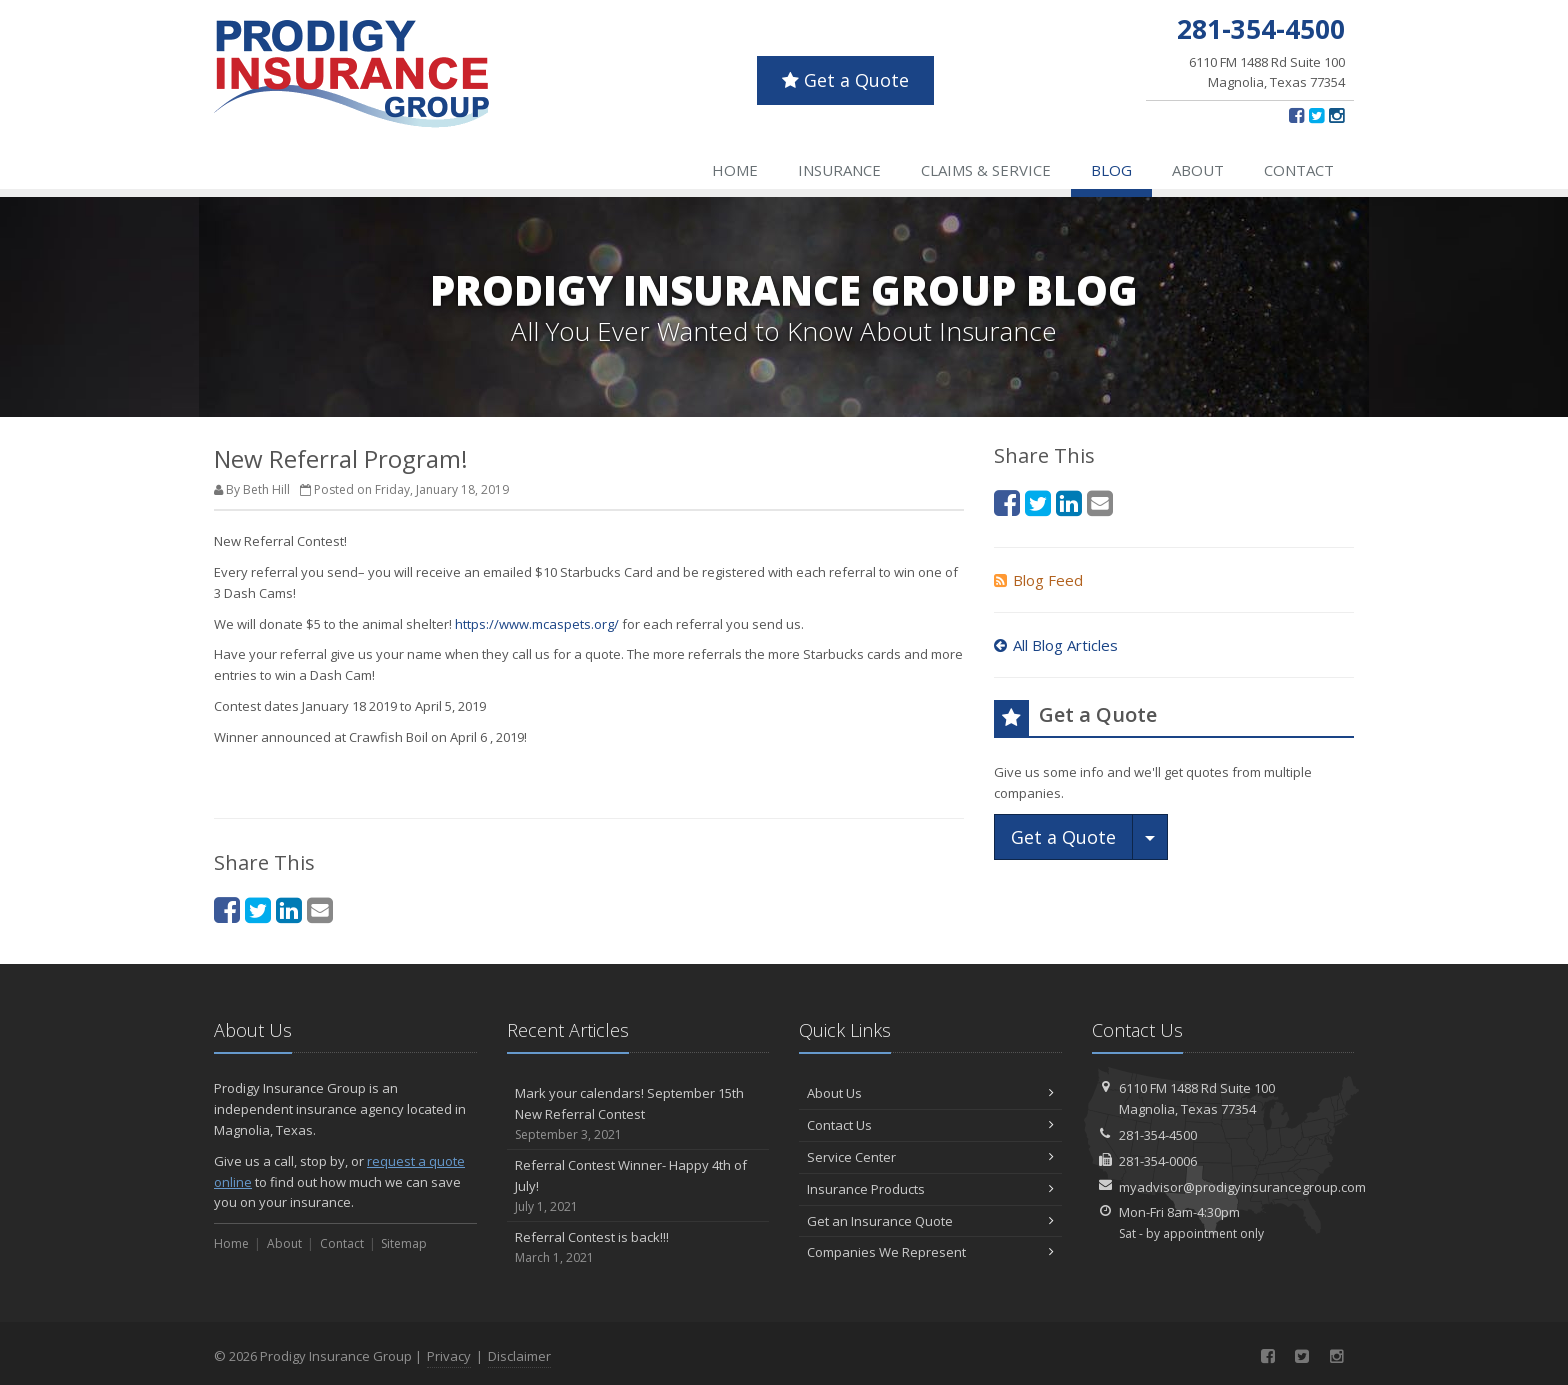 The width and height of the screenshot is (1568, 1385). Describe the element at coordinates (986, 170) in the screenshot. I see `Claims & Service` at that location.